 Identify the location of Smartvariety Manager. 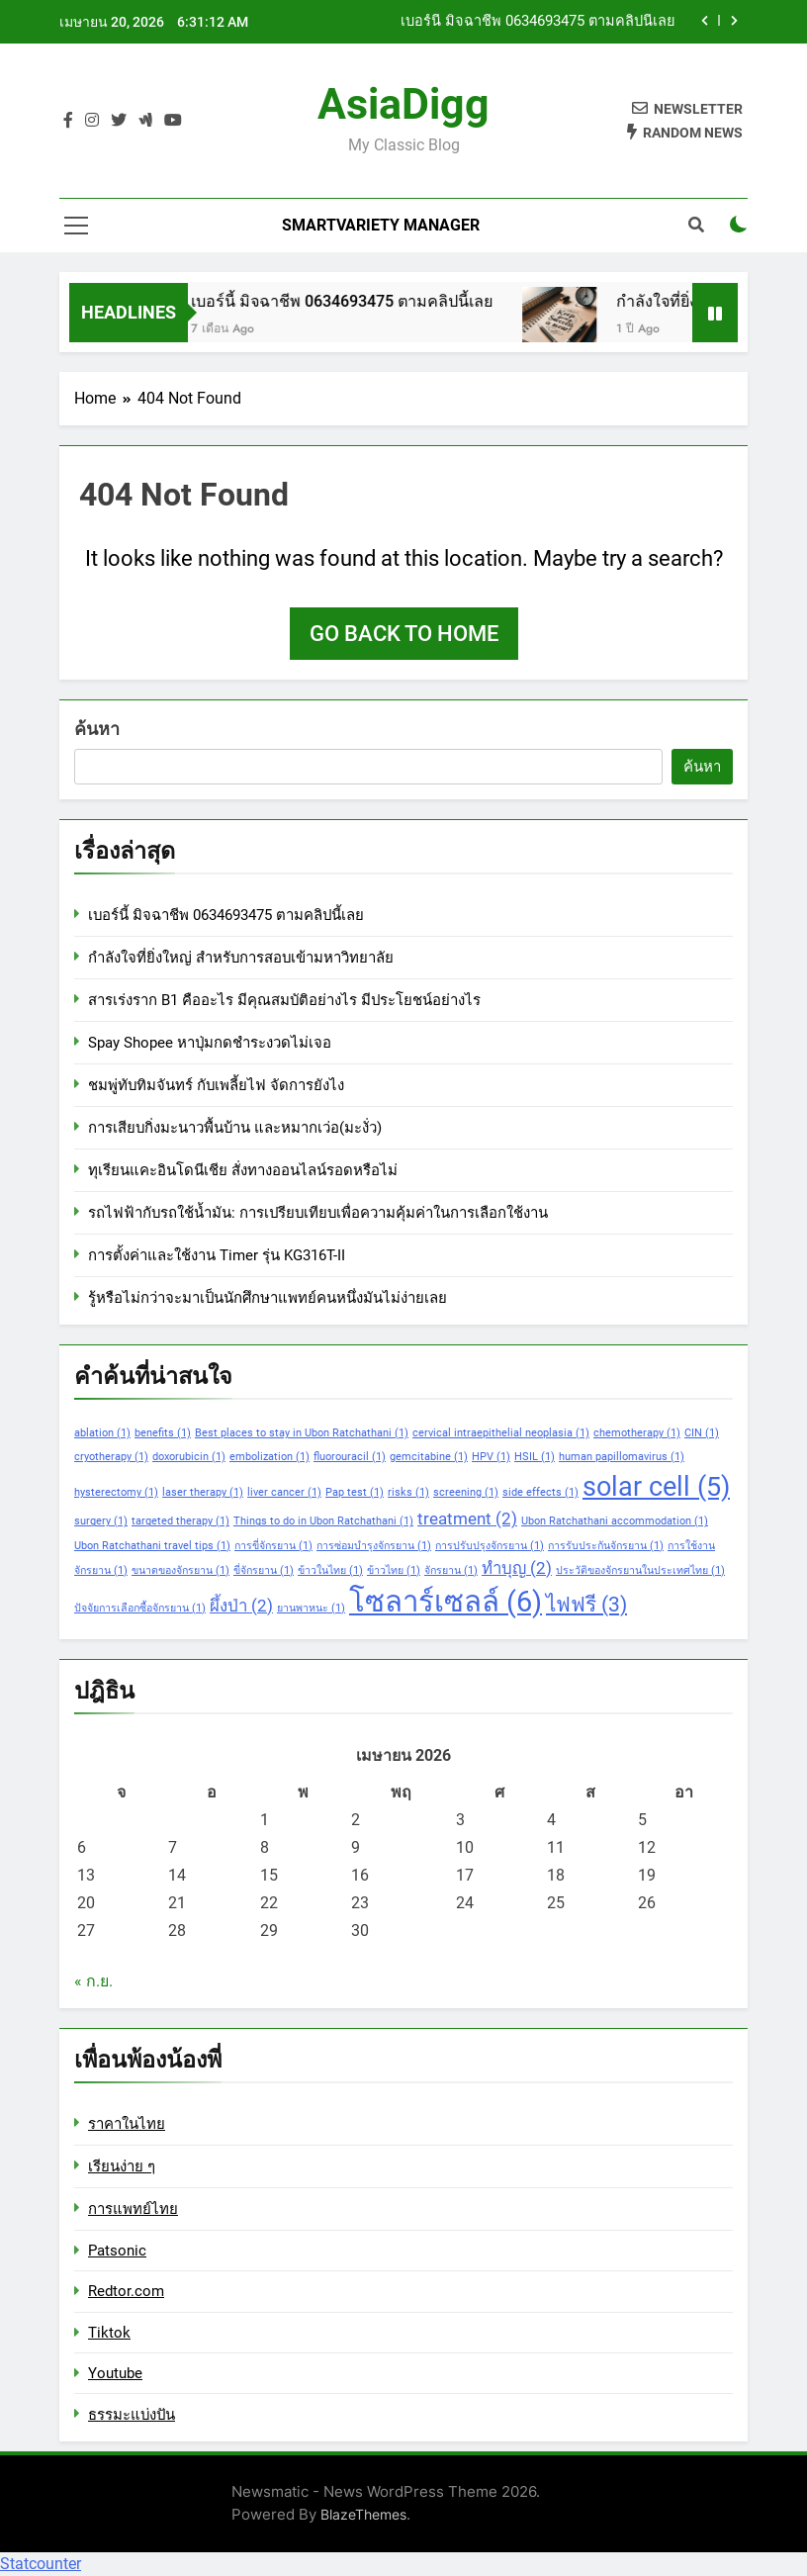
(381, 225).